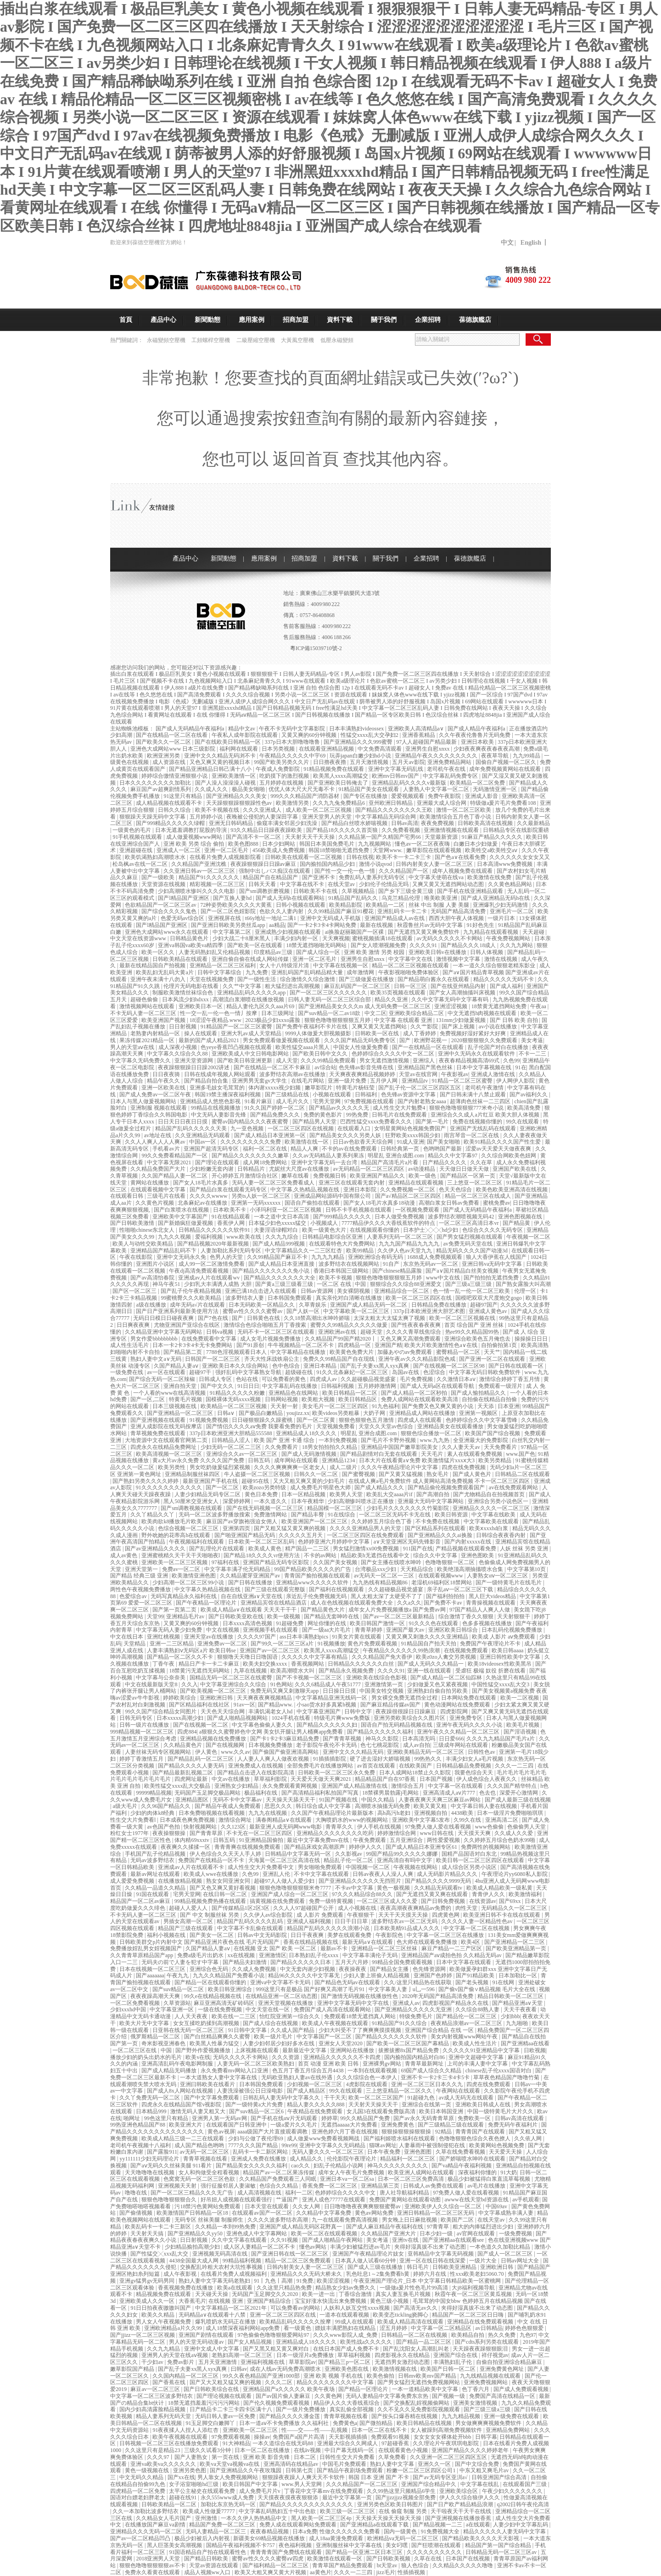 This screenshot has height=2576, width=661. I want to click on 精品国产第一国产综合精品, so click(498, 2545).